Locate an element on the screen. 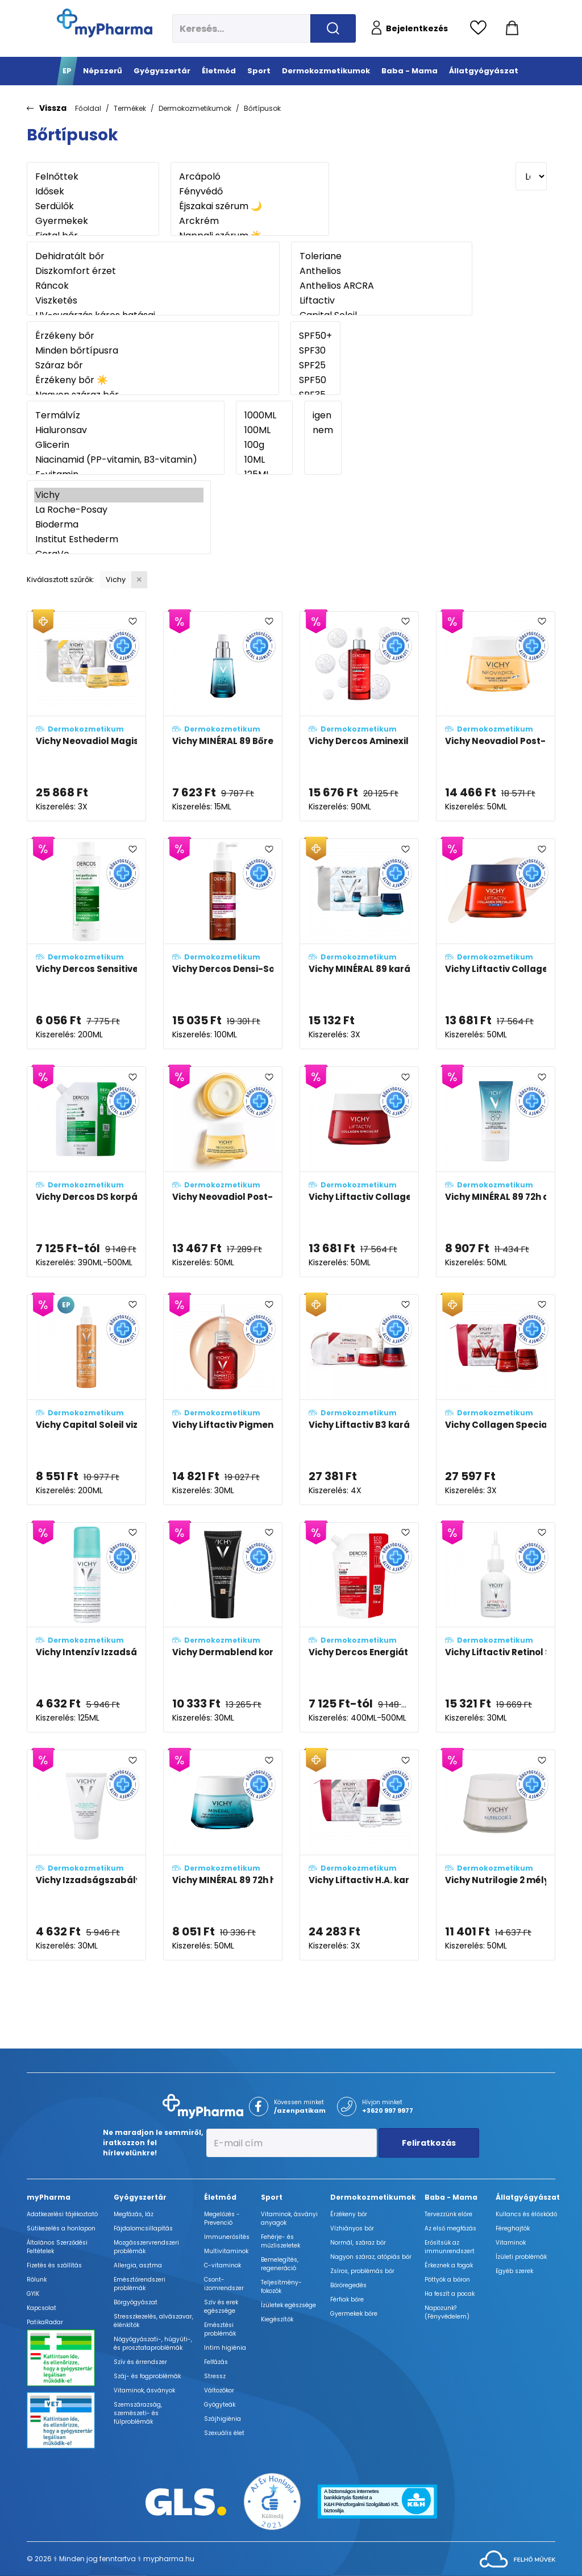 The height and width of the screenshot is (2576, 582). [Vichy Dercos Energiát adó környezetbarát utántöltő sampon hajhullás ellen (Energy+) adatlapja] is located at coordinates (359, 1627).